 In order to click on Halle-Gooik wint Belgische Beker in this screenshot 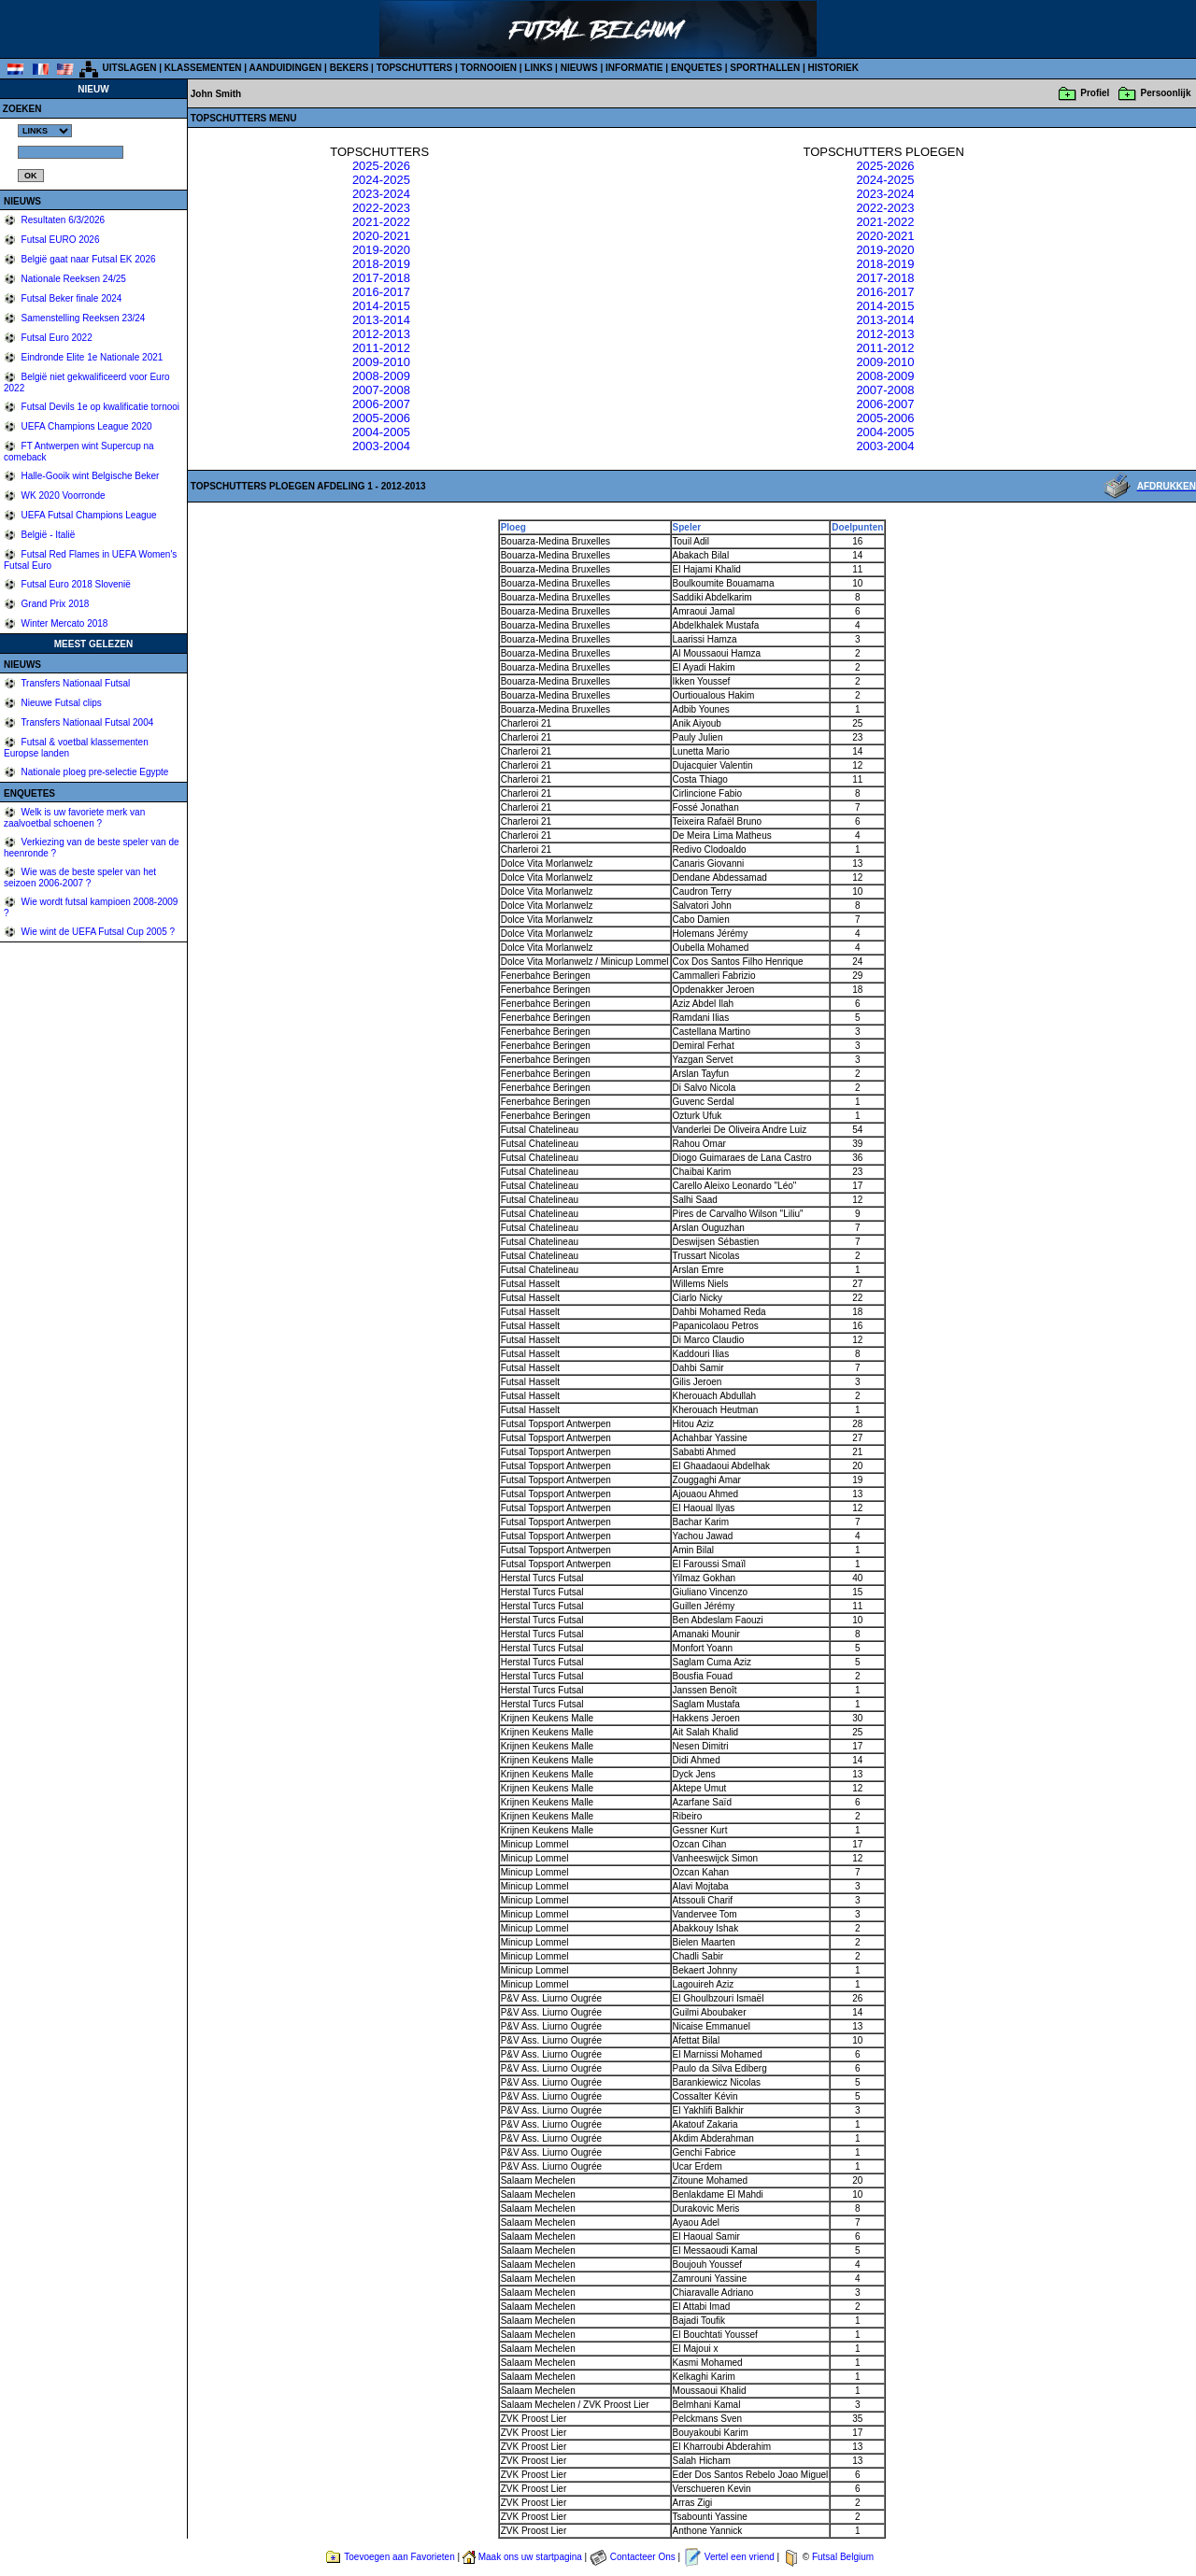, I will do `click(89, 476)`.